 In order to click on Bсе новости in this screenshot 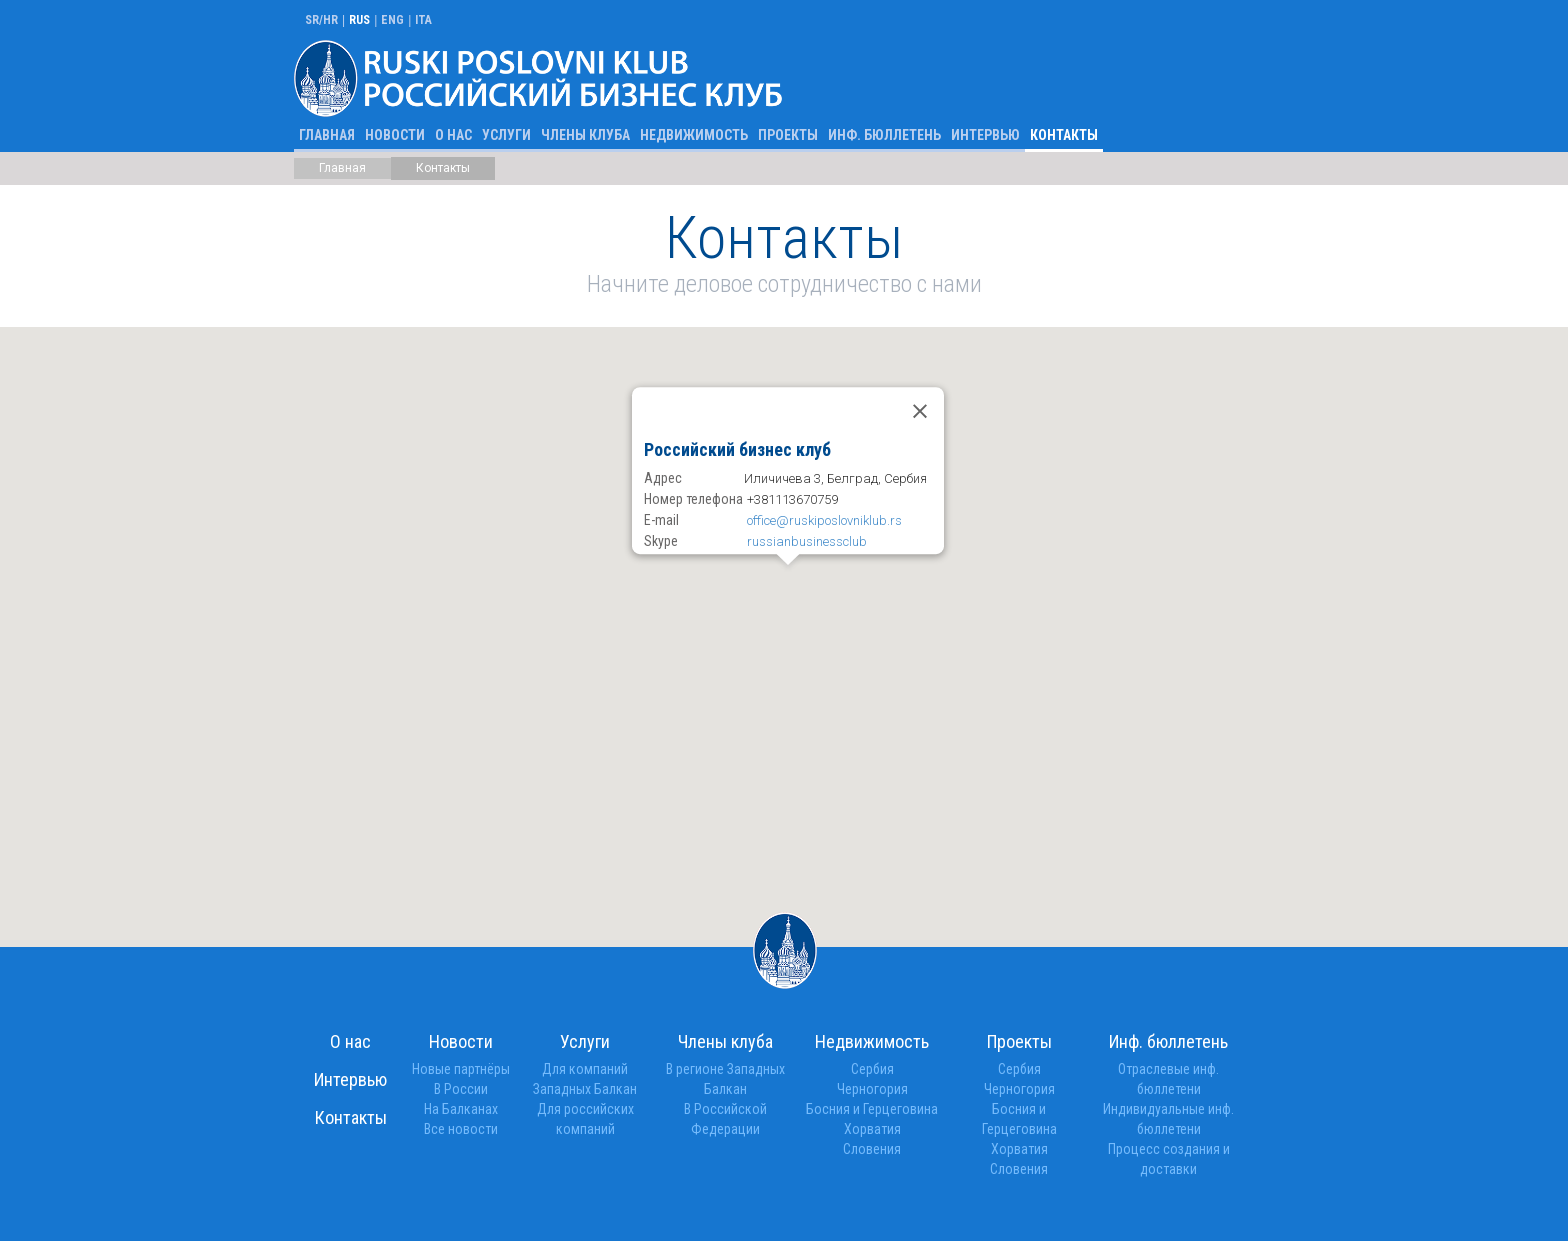, I will do `click(461, 1129)`.